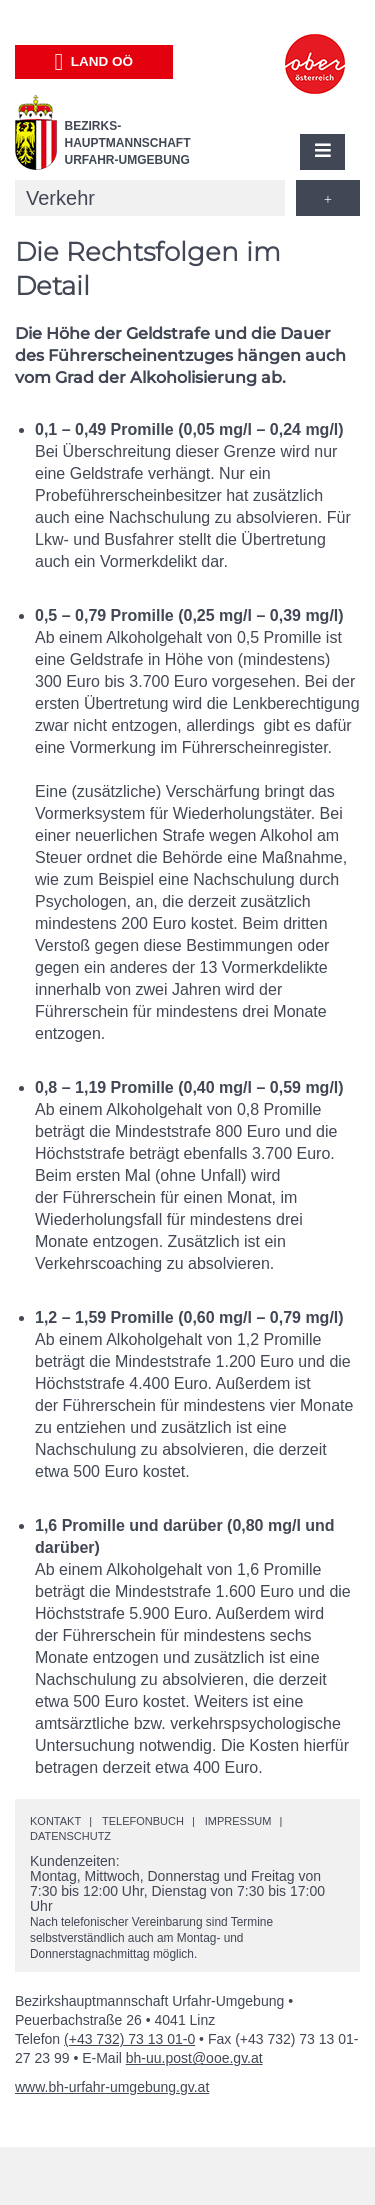 Image resolution: width=375 pixels, height=2205 pixels. What do you see at coordinates (93, 62) in the screenshot?
I see `Land` at bounding box center [93, 62].